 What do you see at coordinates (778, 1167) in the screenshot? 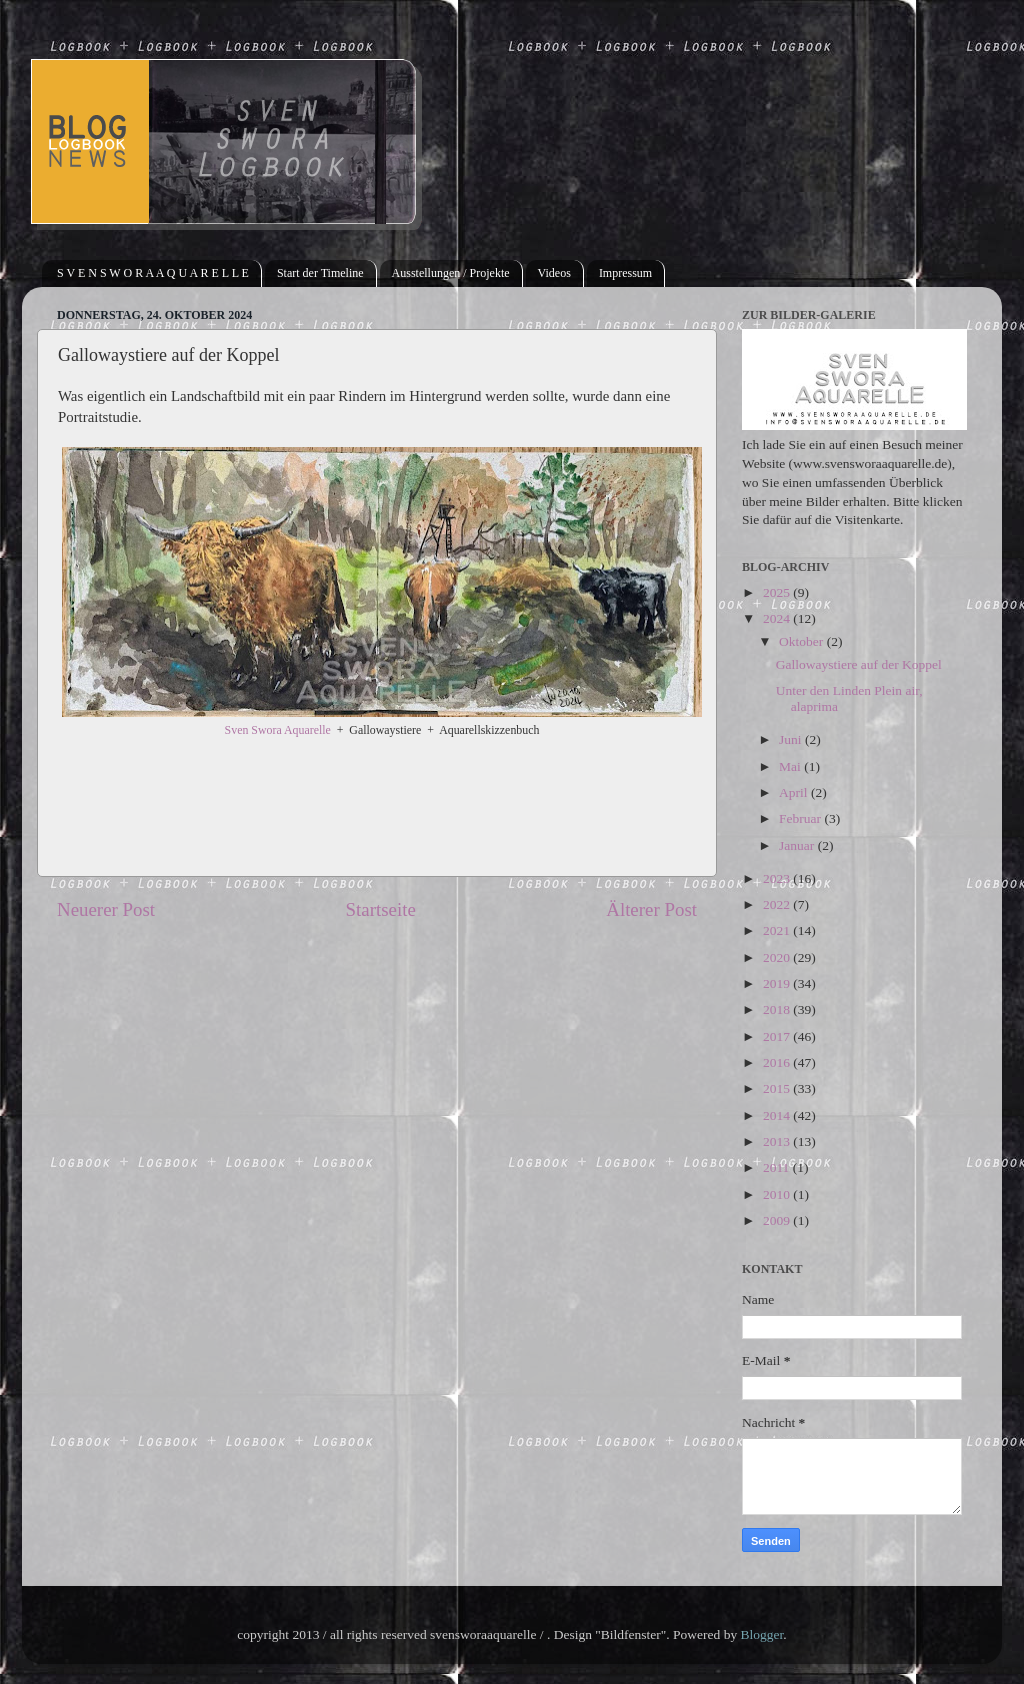
I see `2011` at bounding box center [778, 1167].